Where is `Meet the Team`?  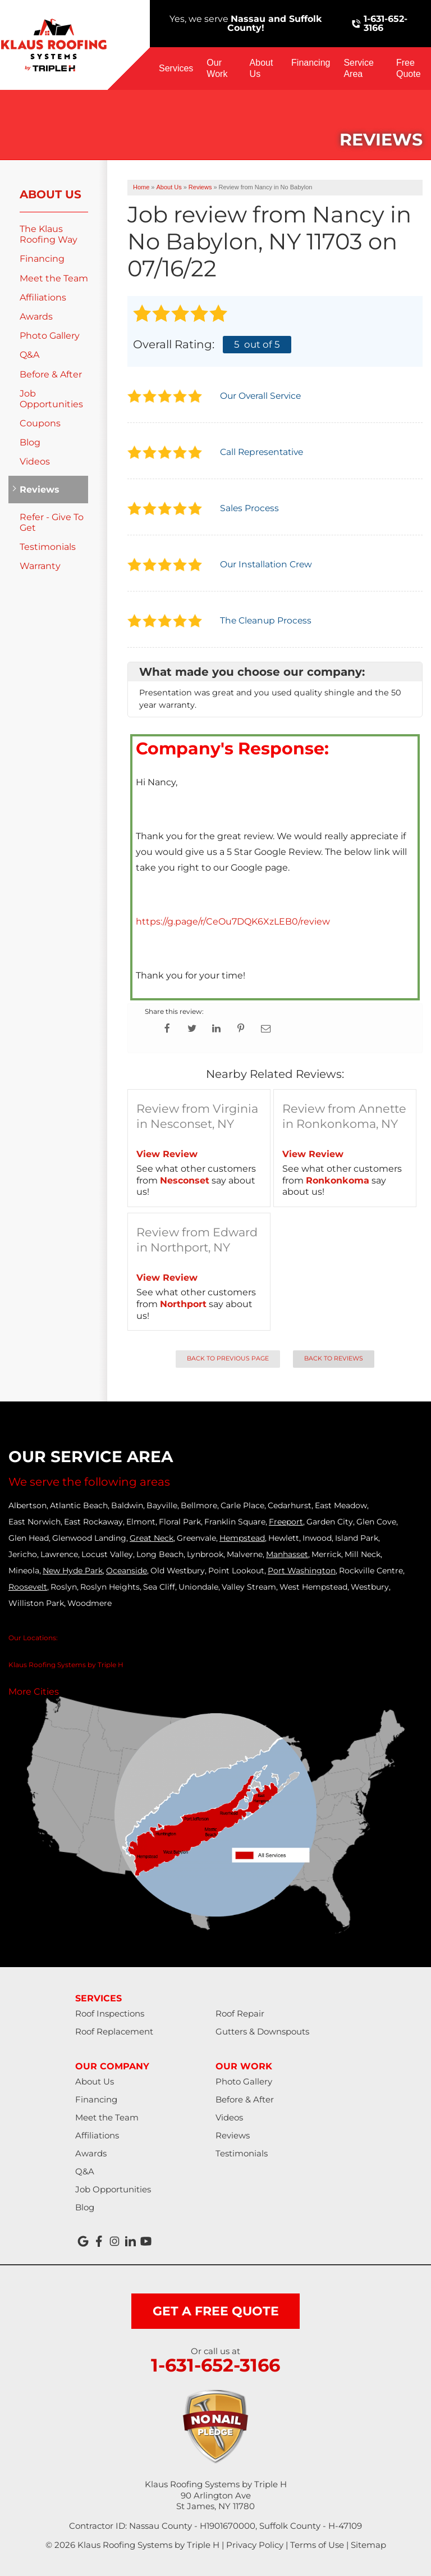 Meet the Team is located at coordinates (54, 278).